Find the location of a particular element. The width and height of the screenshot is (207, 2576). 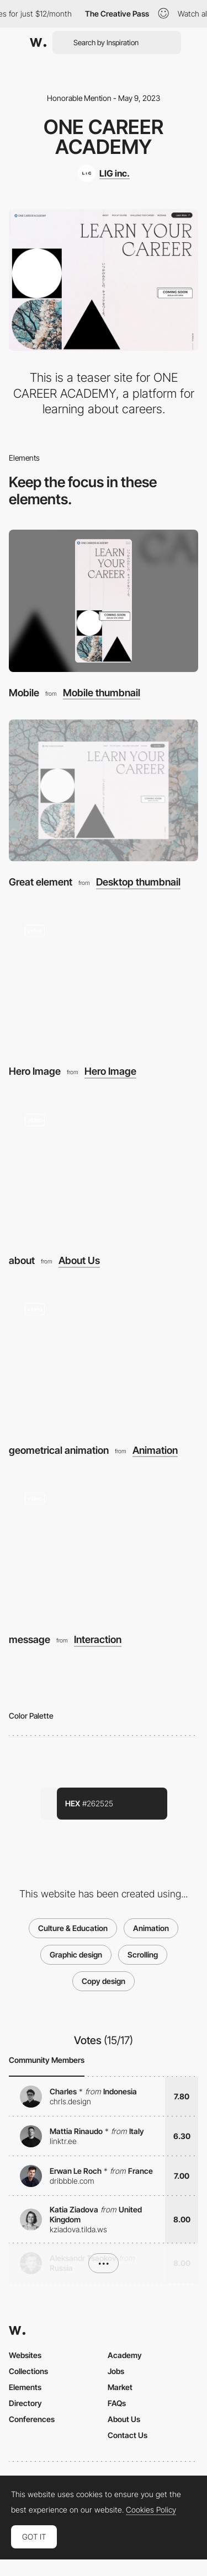

Mobile is located at coordinates (24, 692).